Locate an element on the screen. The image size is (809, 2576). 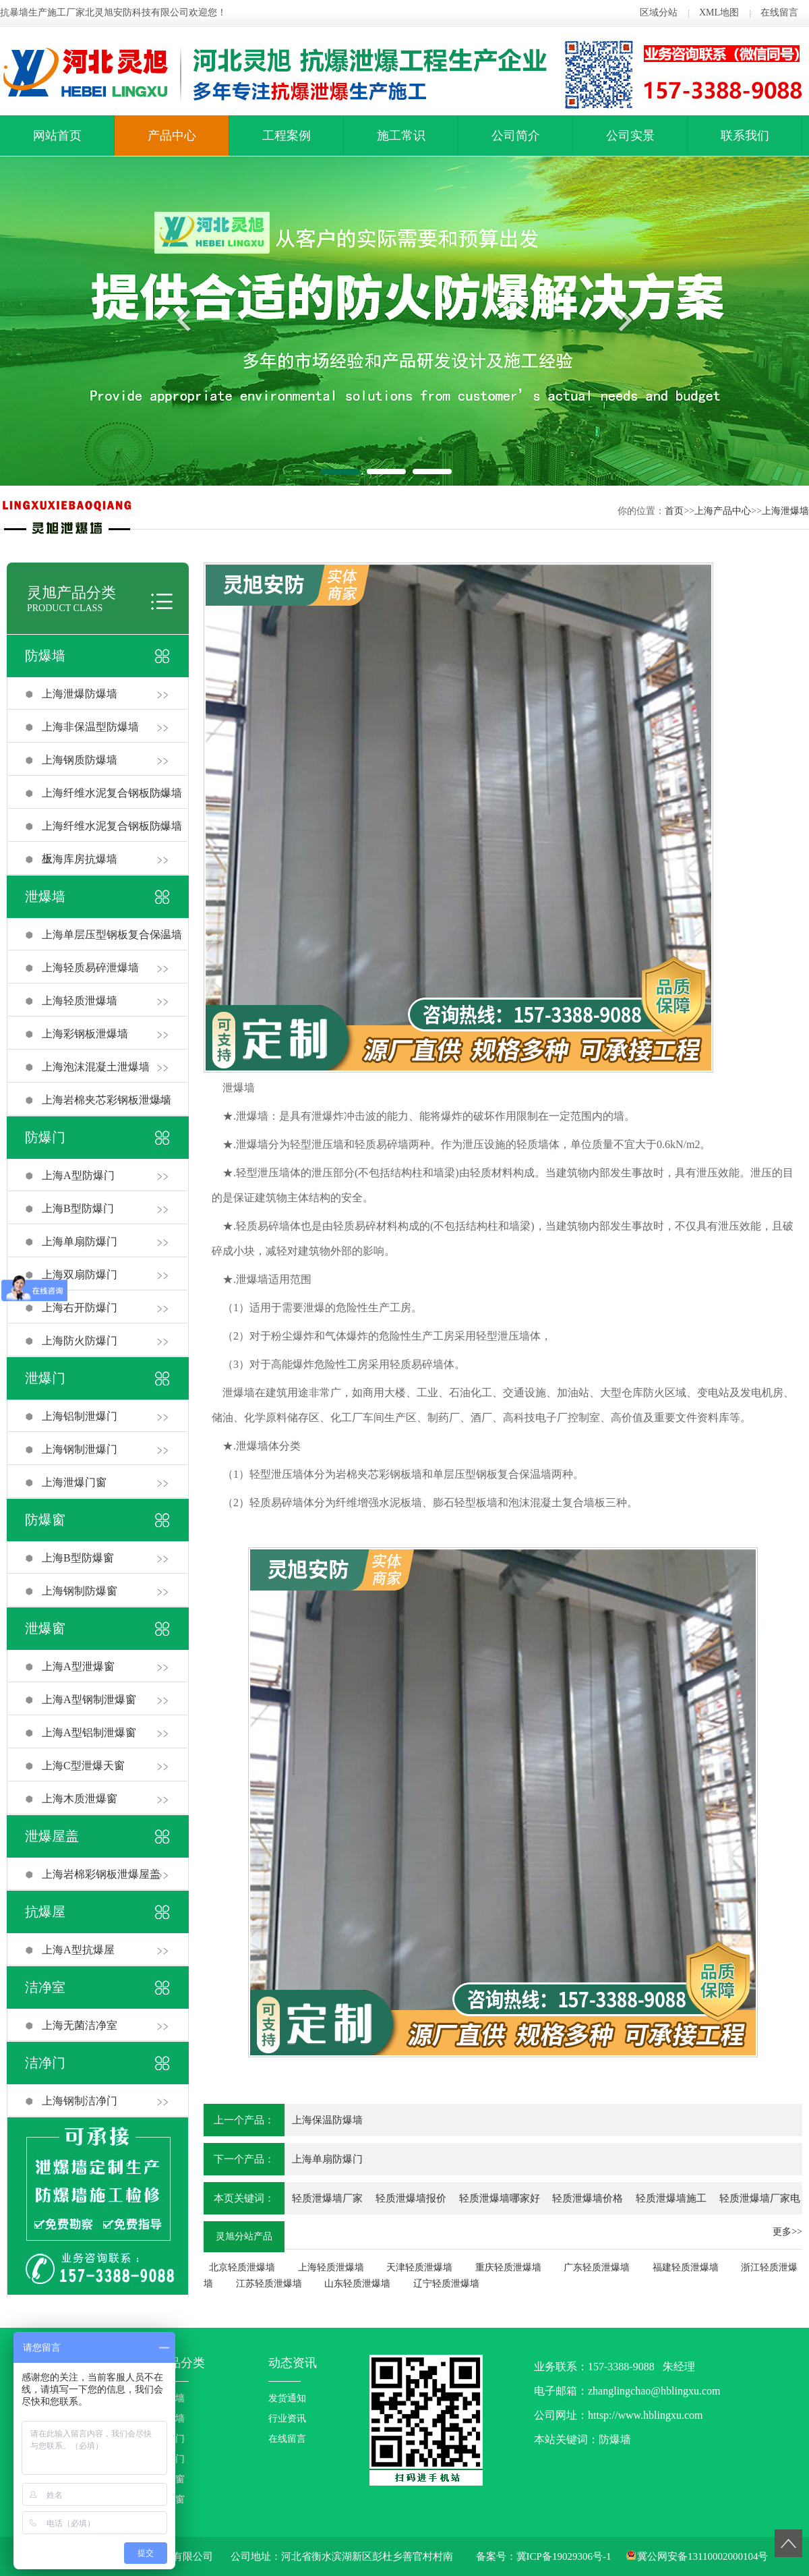
泄爆屋盖 is located at coordinates (52, 1836).